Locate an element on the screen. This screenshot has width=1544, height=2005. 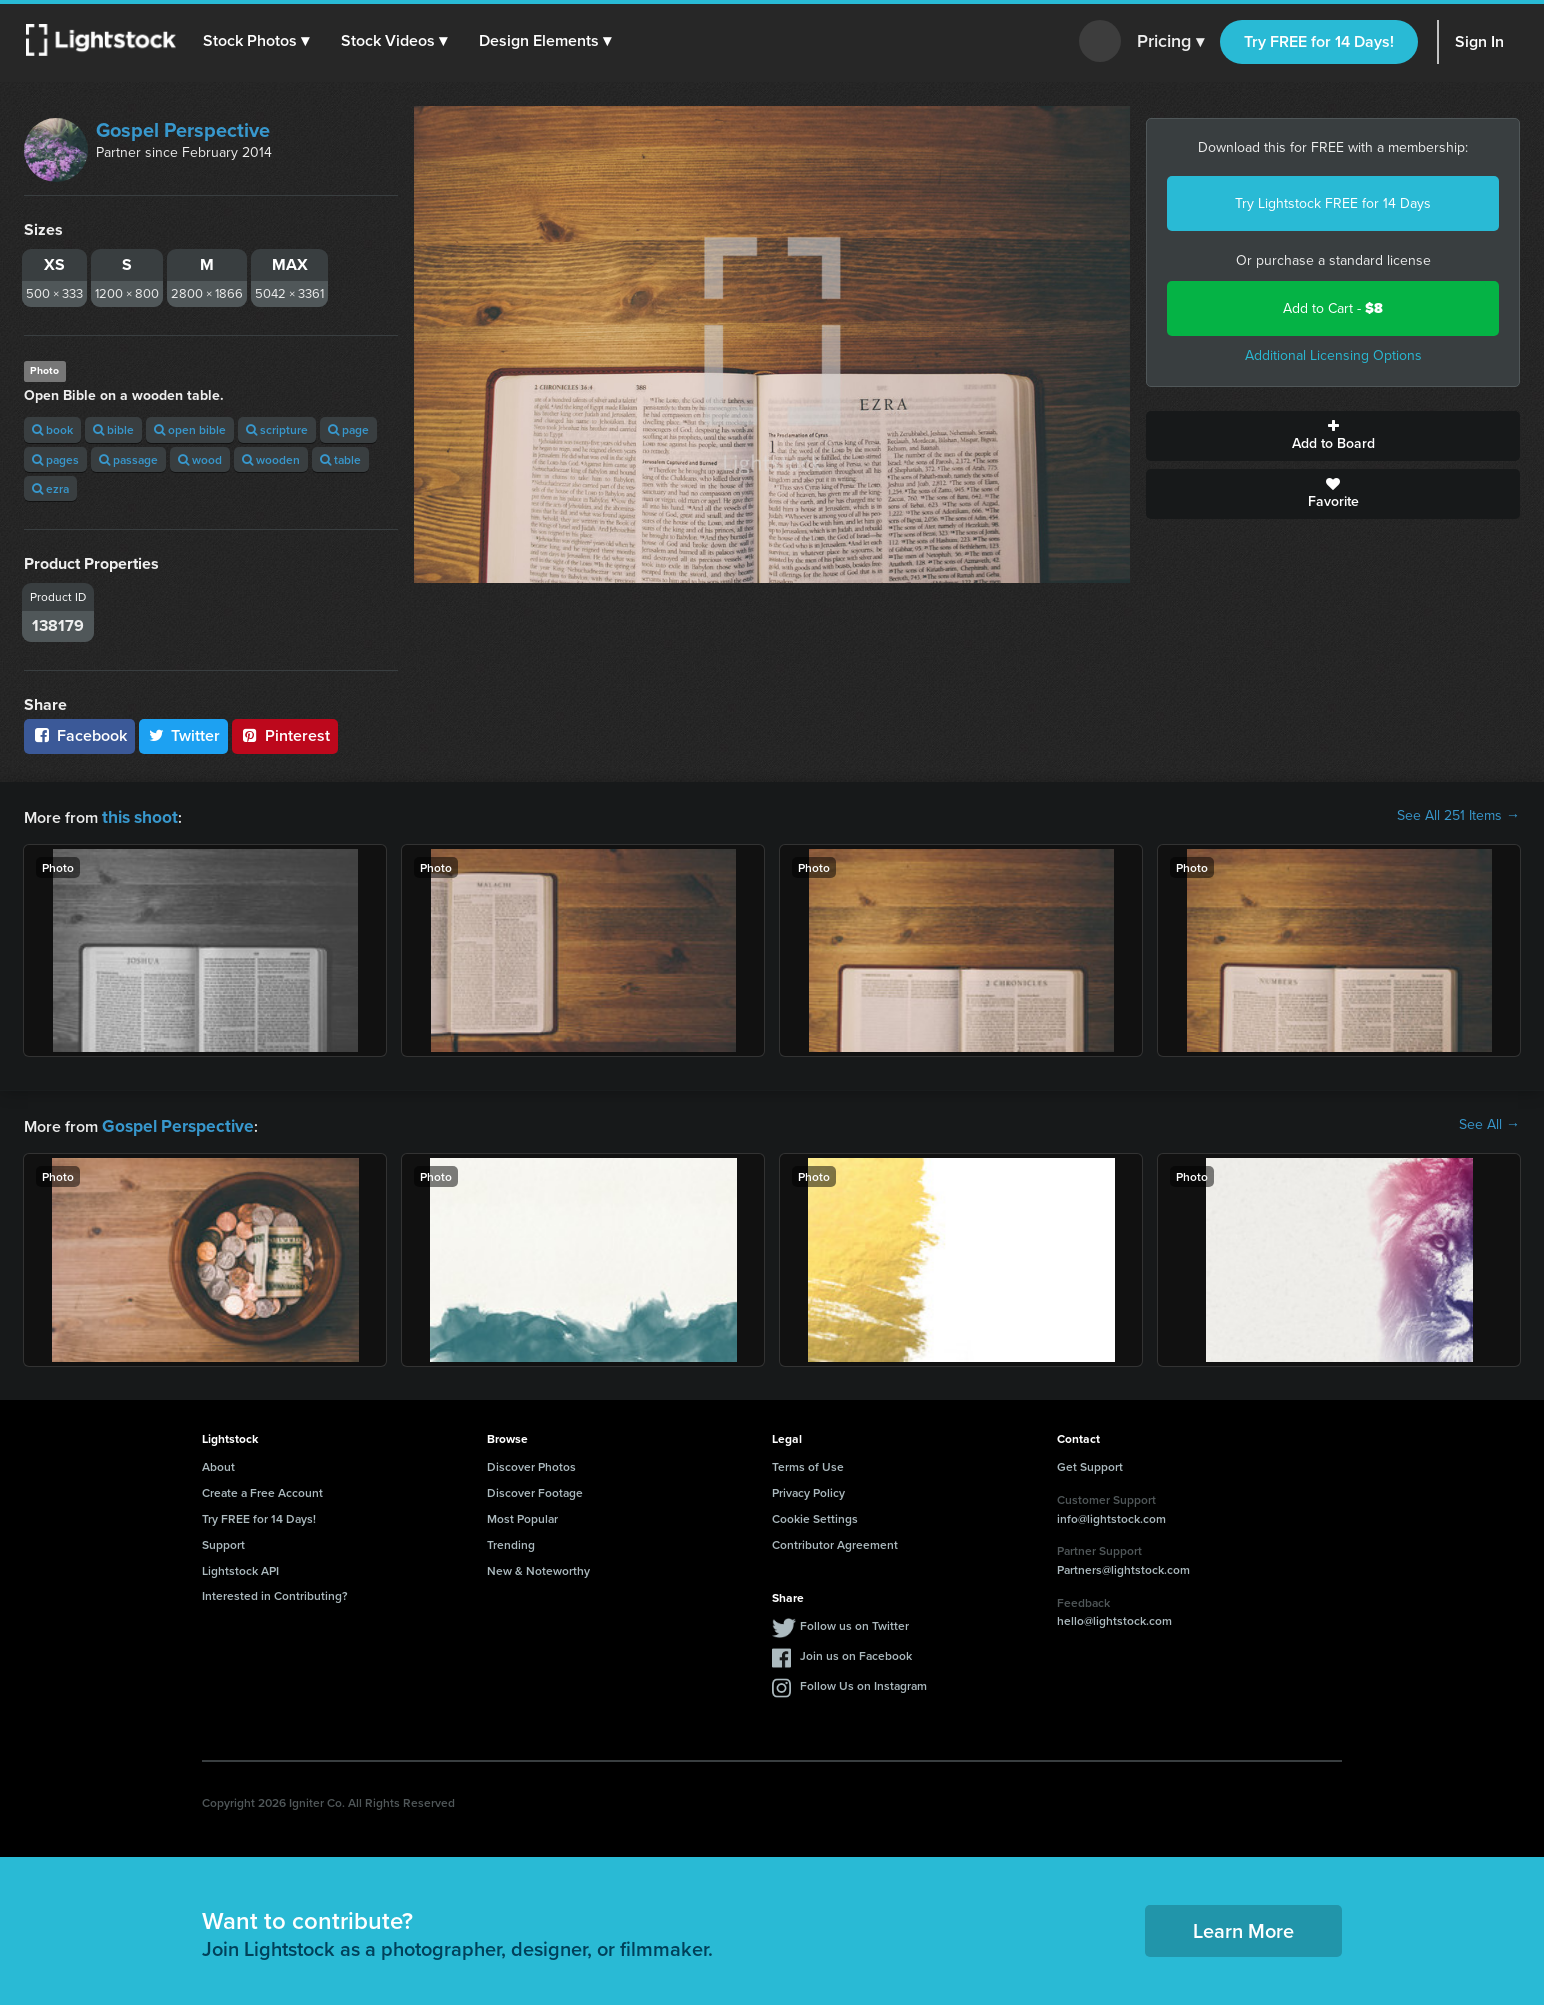
Follow Us on Instagram is located at coordinates (863, 1681).